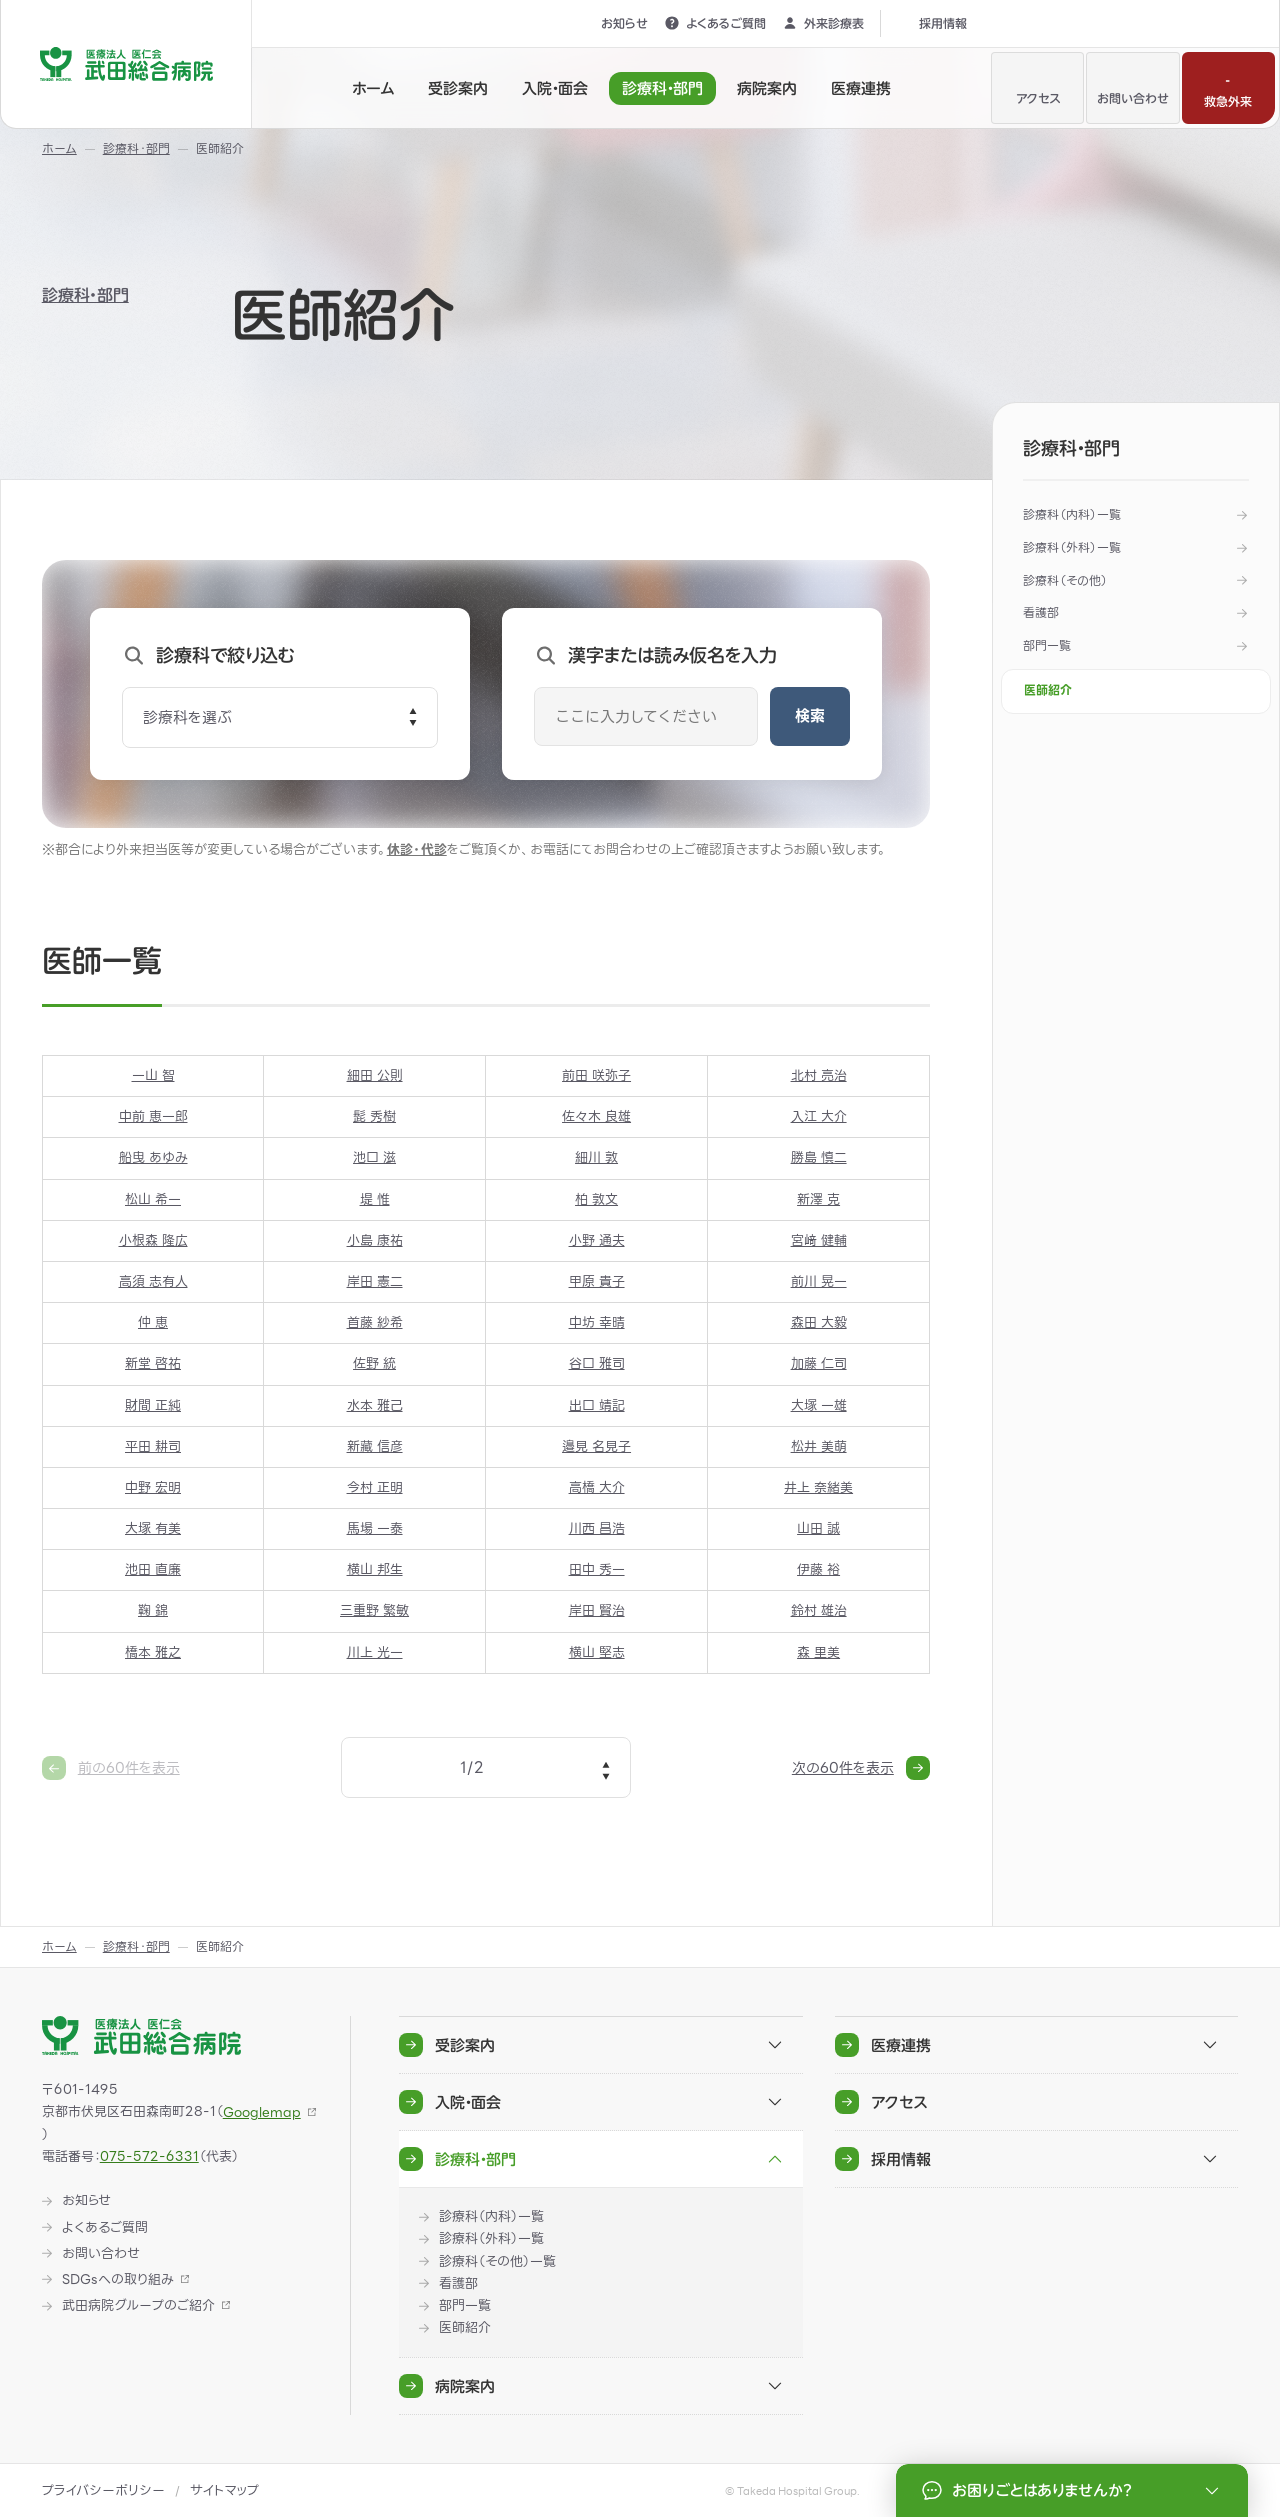 This screenshot has height=2517, width=1280. Describe the element at coordinates (153, 1405) in the screenshot. I see `財間 正純` at that location.